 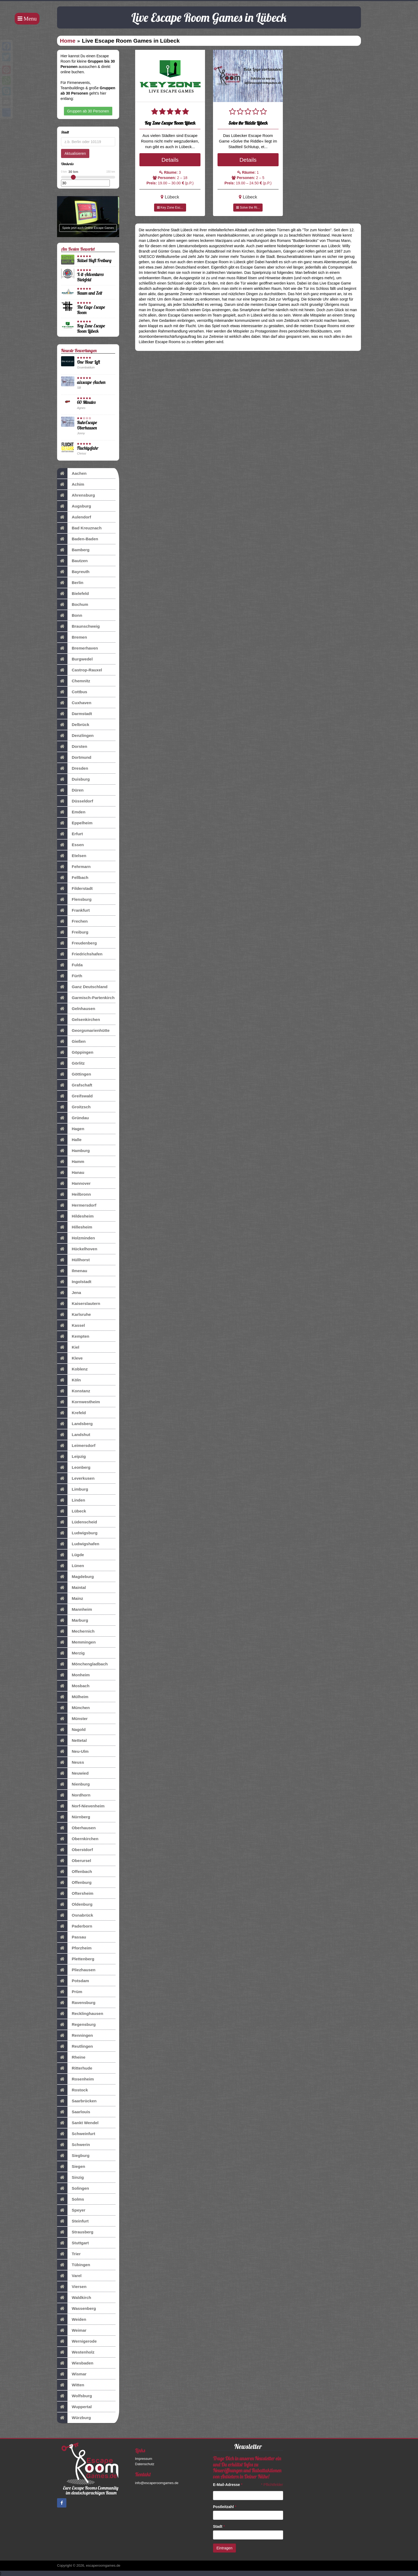 What do you see at coordinates (73, 910) in the screenshot?
I see `Frankfurt` at bounding box center [73, 910].